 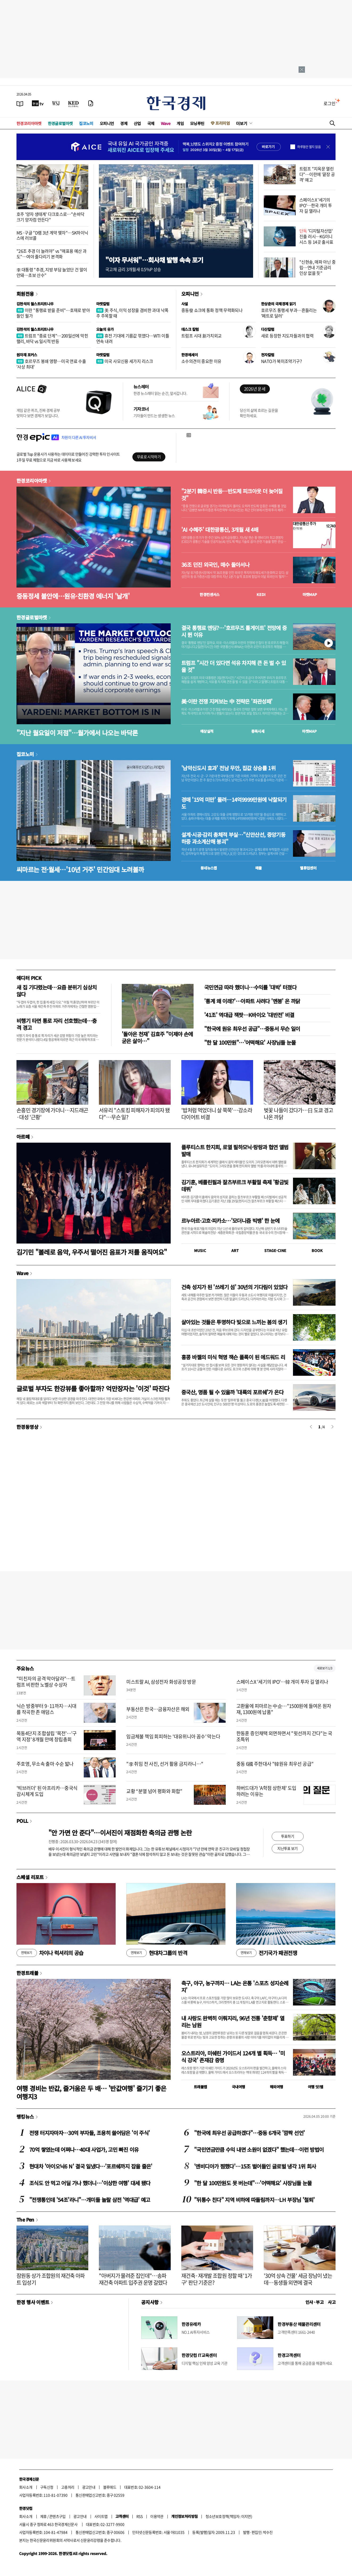 What do you see at coordinates (19, 103) in the screenshot?
I see `[신문보기]` at bounding box center [19, 103].